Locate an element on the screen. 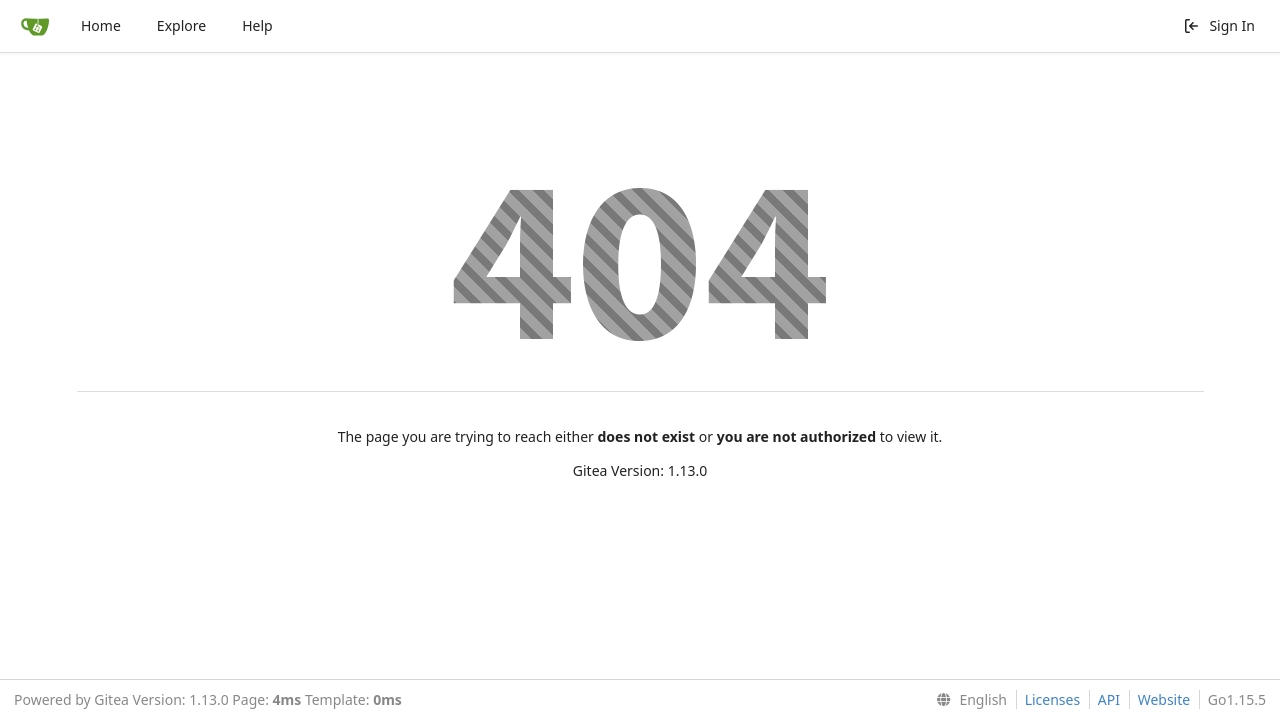  Sign In is located at coordinates (1219, 25).